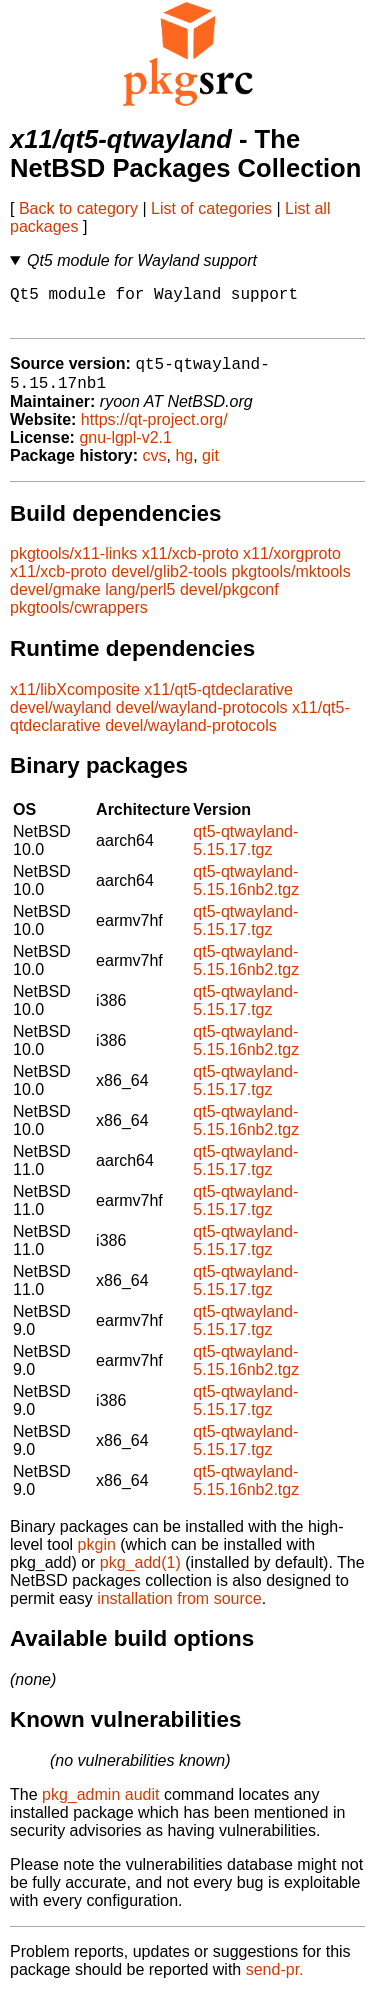  What do you see at coordinates (218, 703) in the screenshot?
I see `x11/qt5-qtdeclarative` at bounding box center [218, 703].